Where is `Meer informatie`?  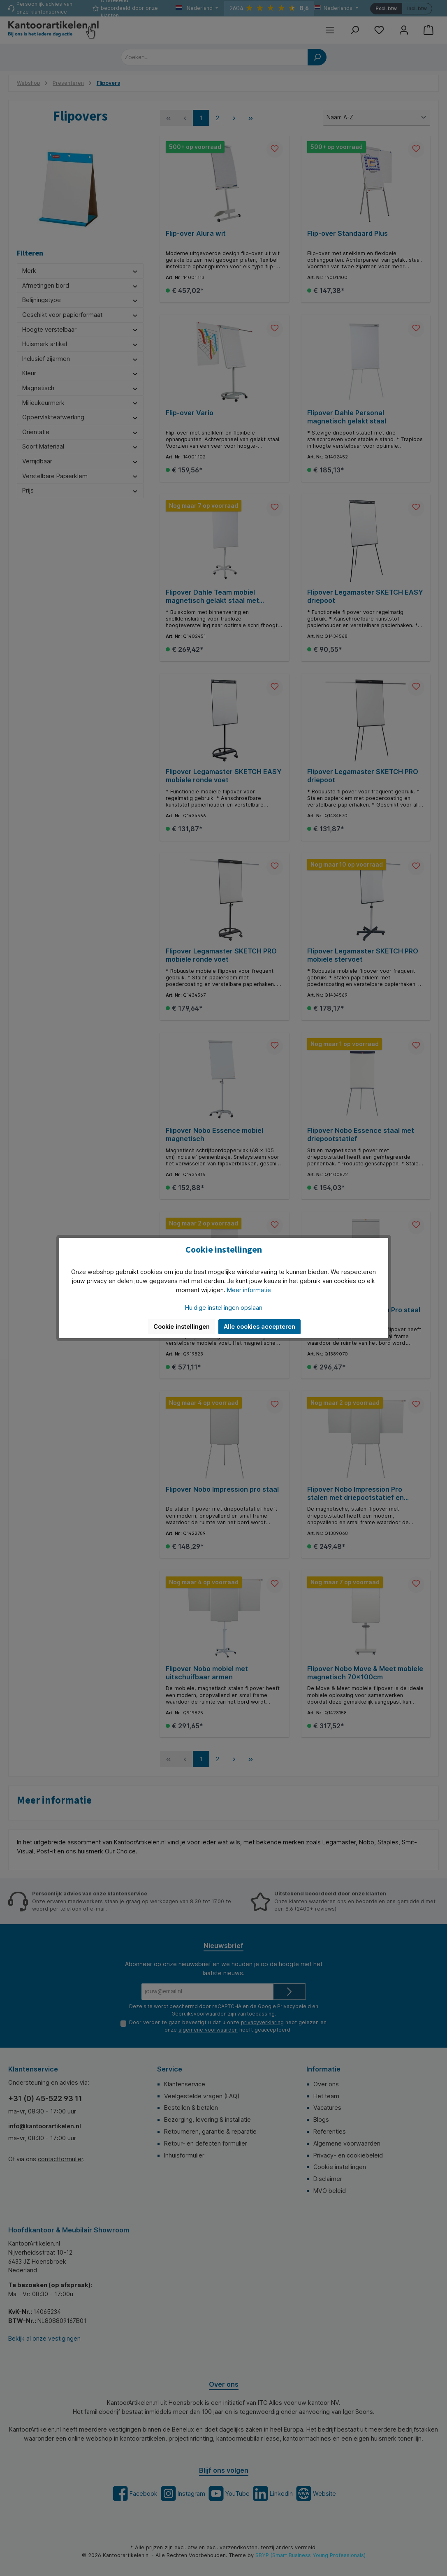
Meer informatie is located at coordinates (249, 1289).